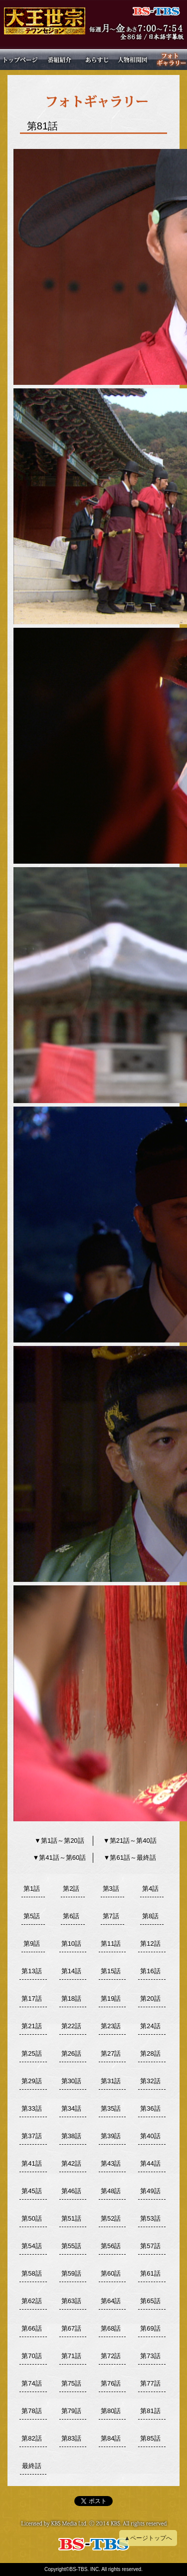  What do you see at coordinates (31, 2411) in the screenshot?
I see `第78話` at bounding box center [31, 2411].